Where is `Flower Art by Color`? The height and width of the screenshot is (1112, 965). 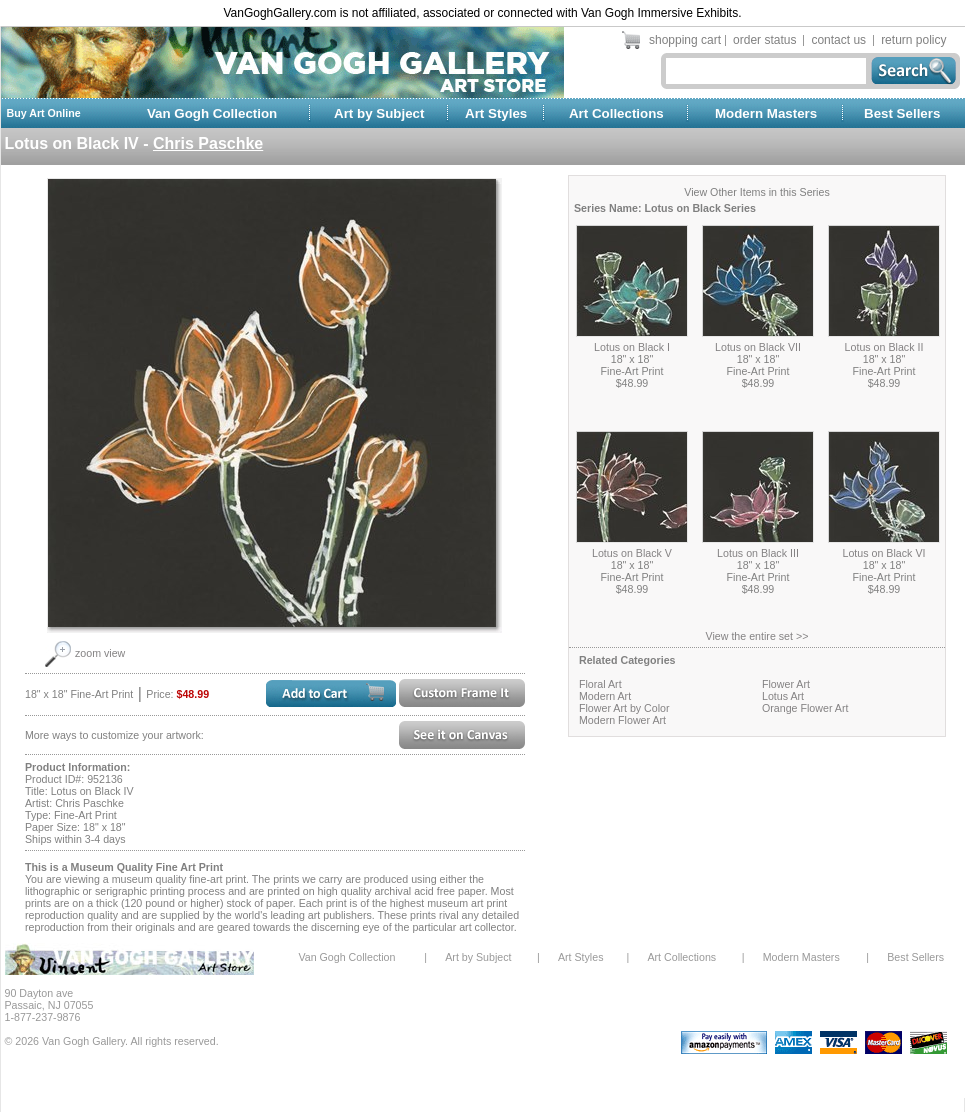 Flower Art by Color is located at coordinates (624, 708).